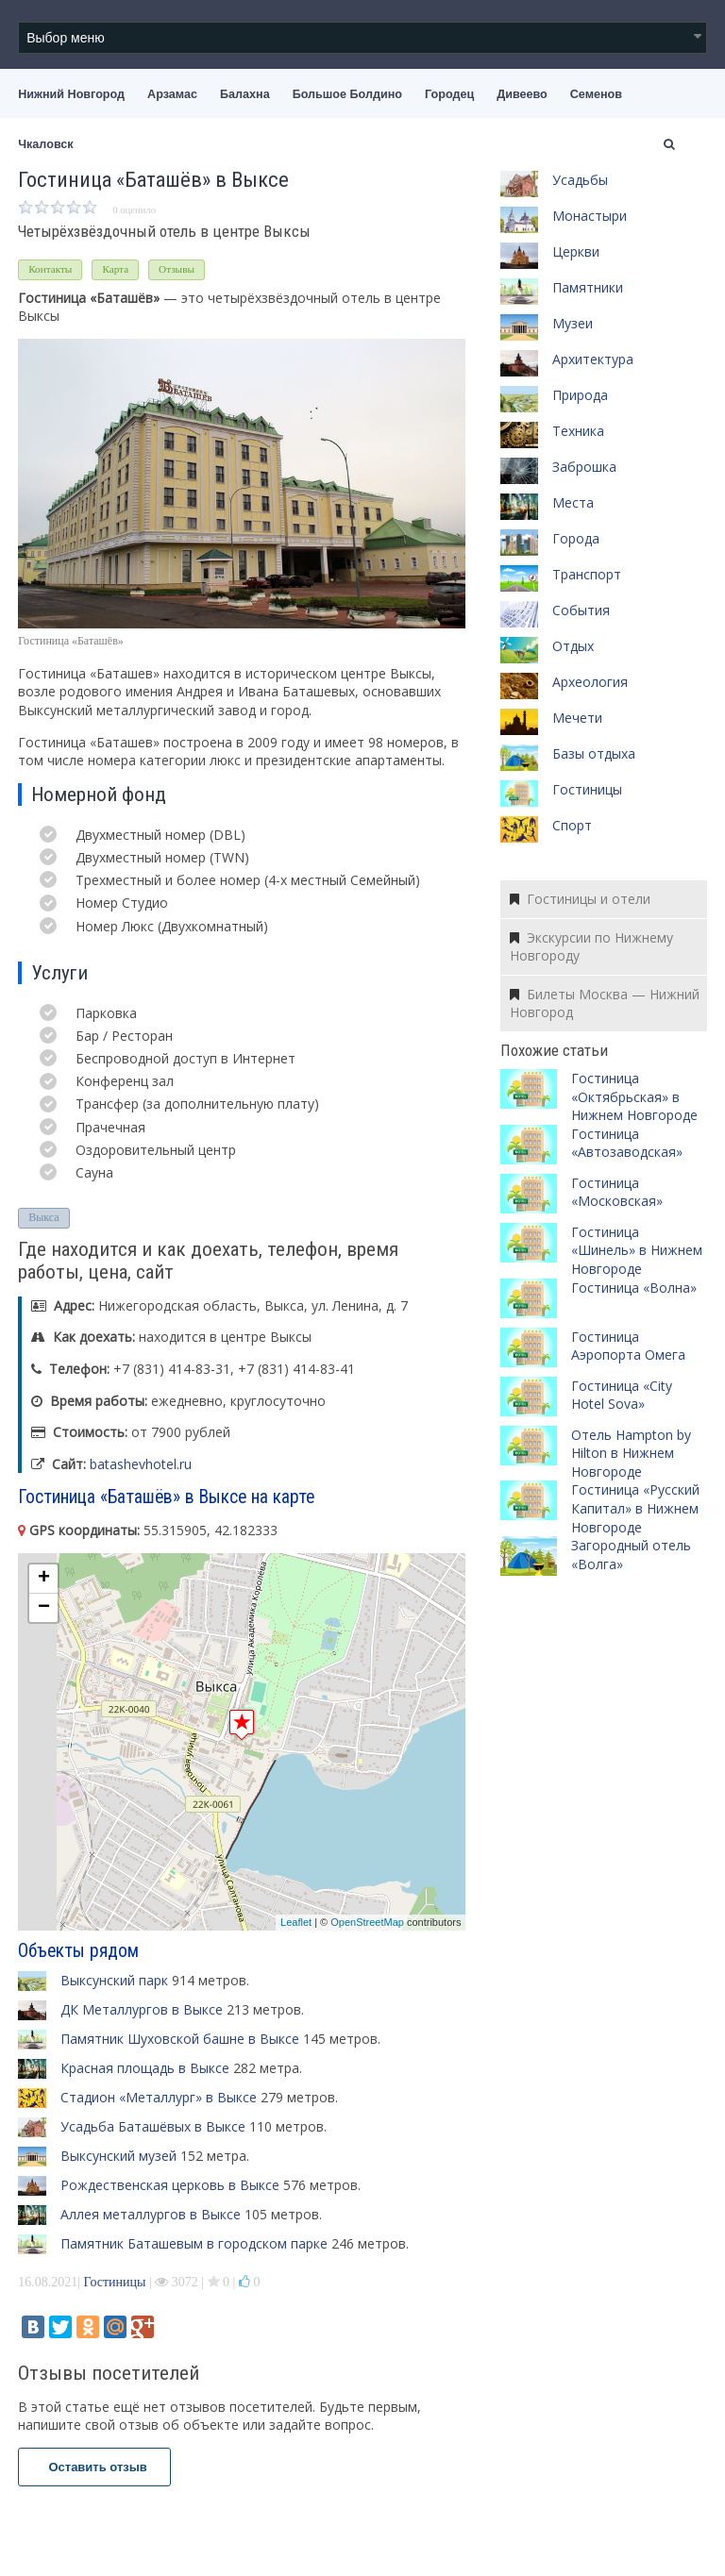 This screenshot has height=2576, width=725. I want to click on Балахна, so click(245, 94).